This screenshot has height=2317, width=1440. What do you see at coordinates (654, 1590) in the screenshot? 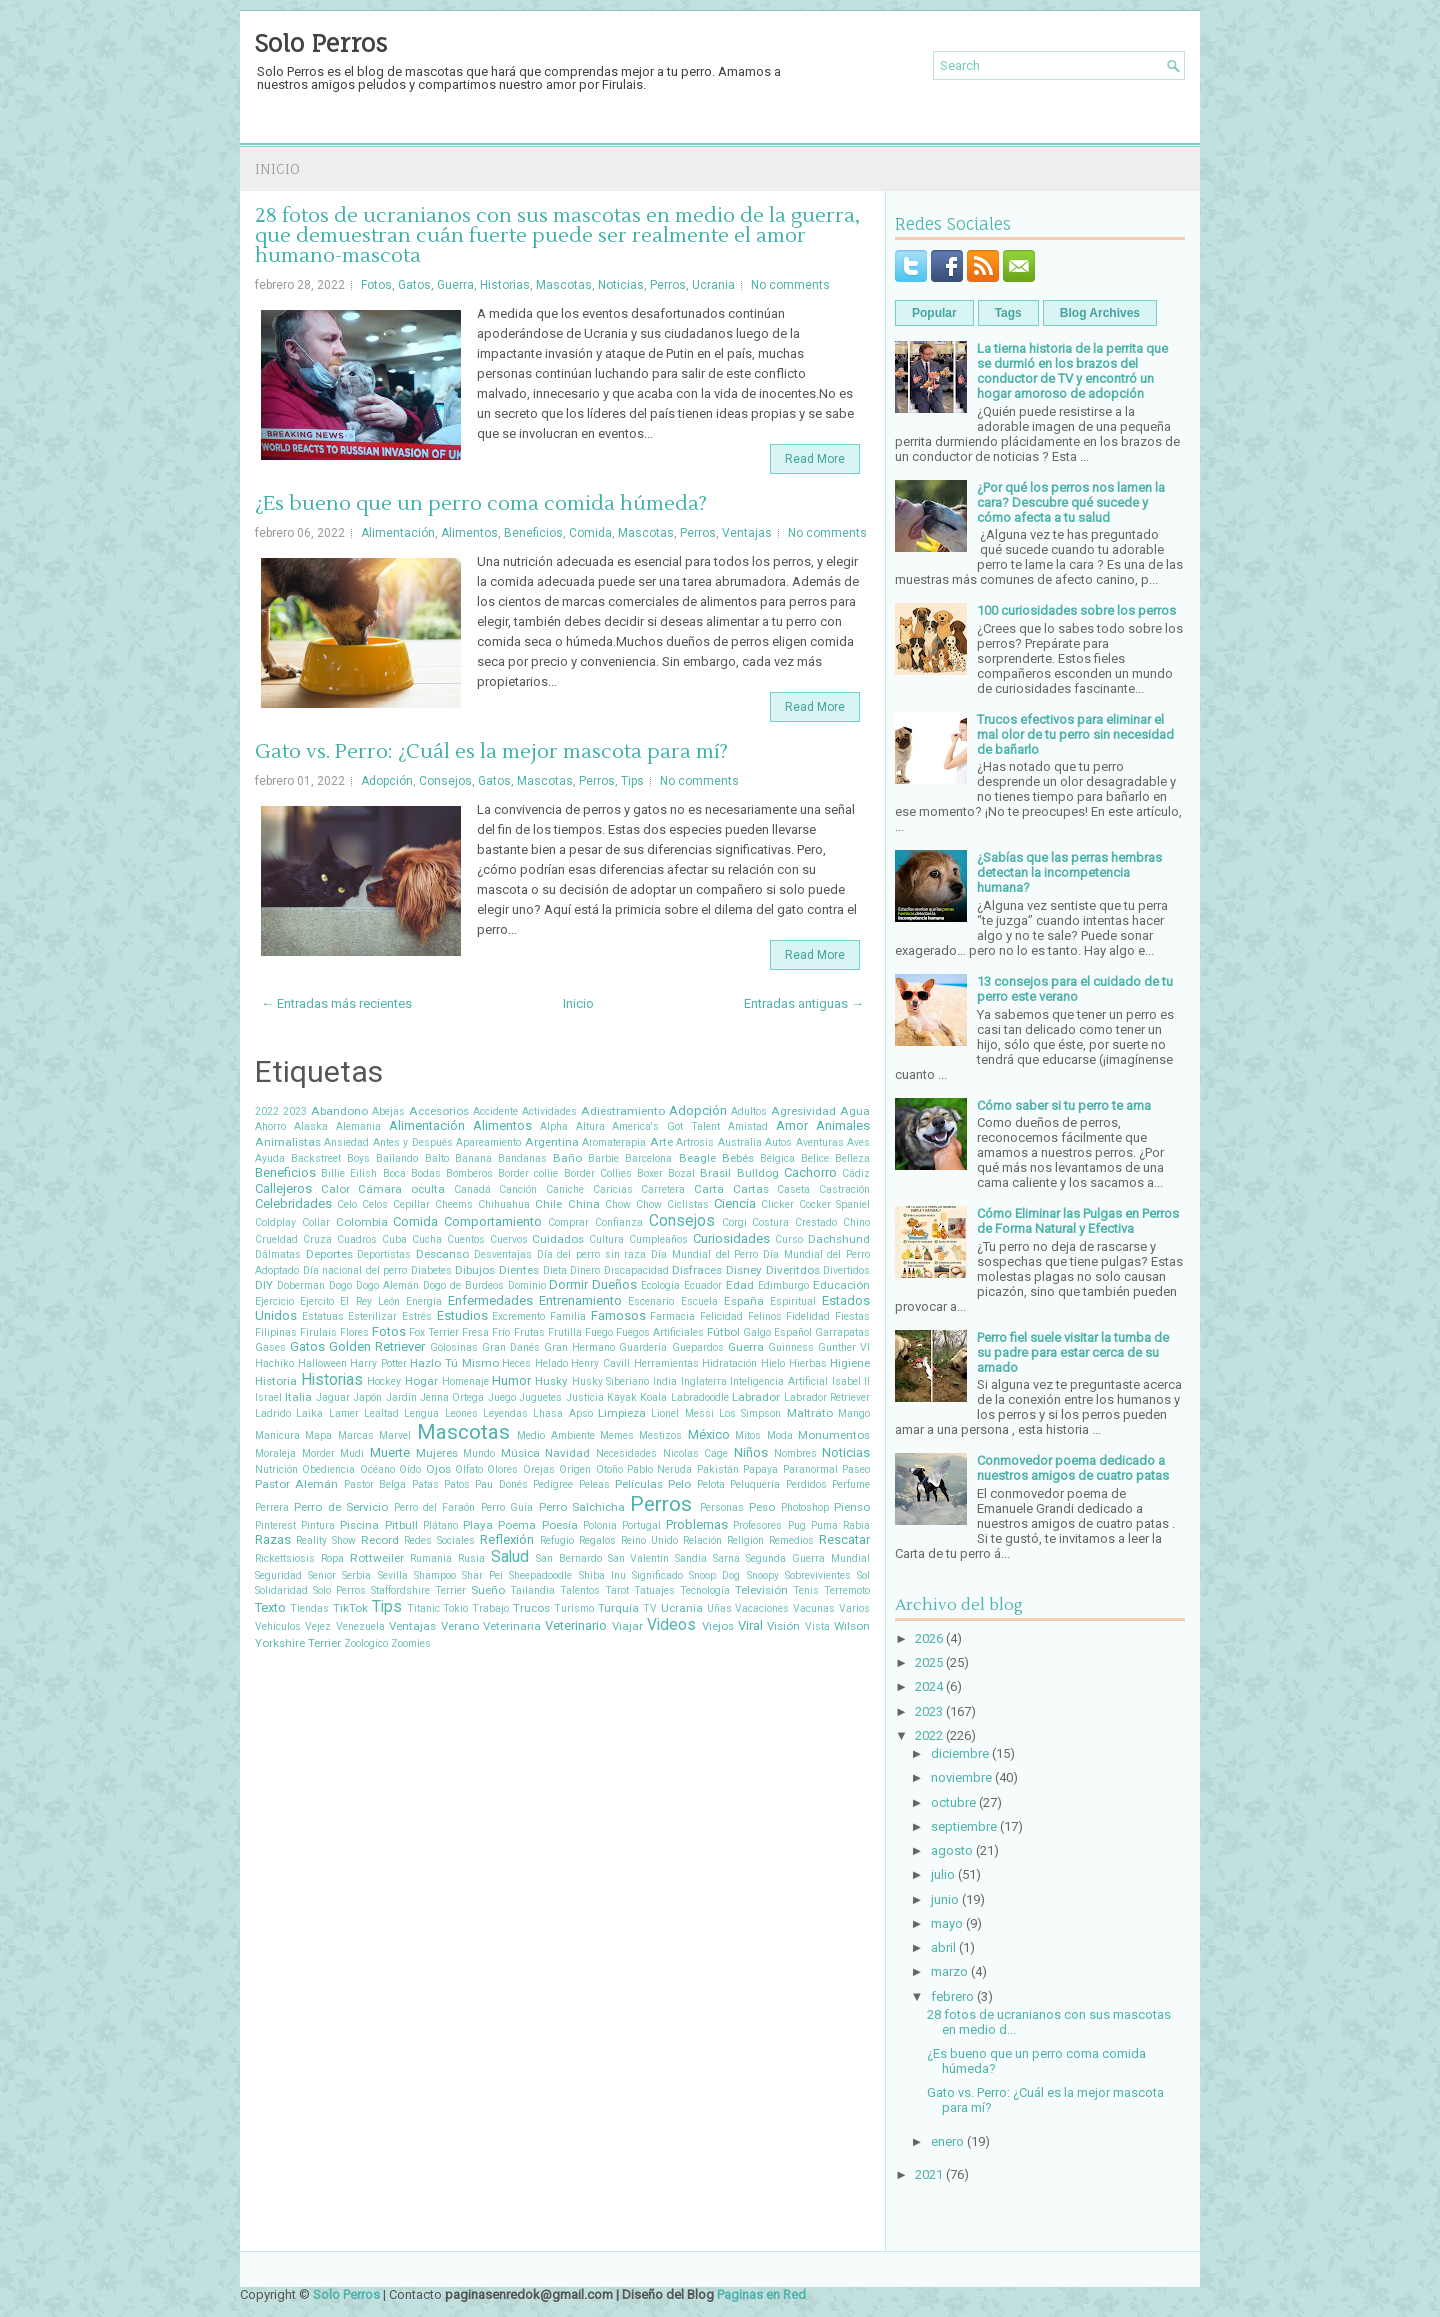
I see `Tatuajes` at bounding box center [654, 1590].